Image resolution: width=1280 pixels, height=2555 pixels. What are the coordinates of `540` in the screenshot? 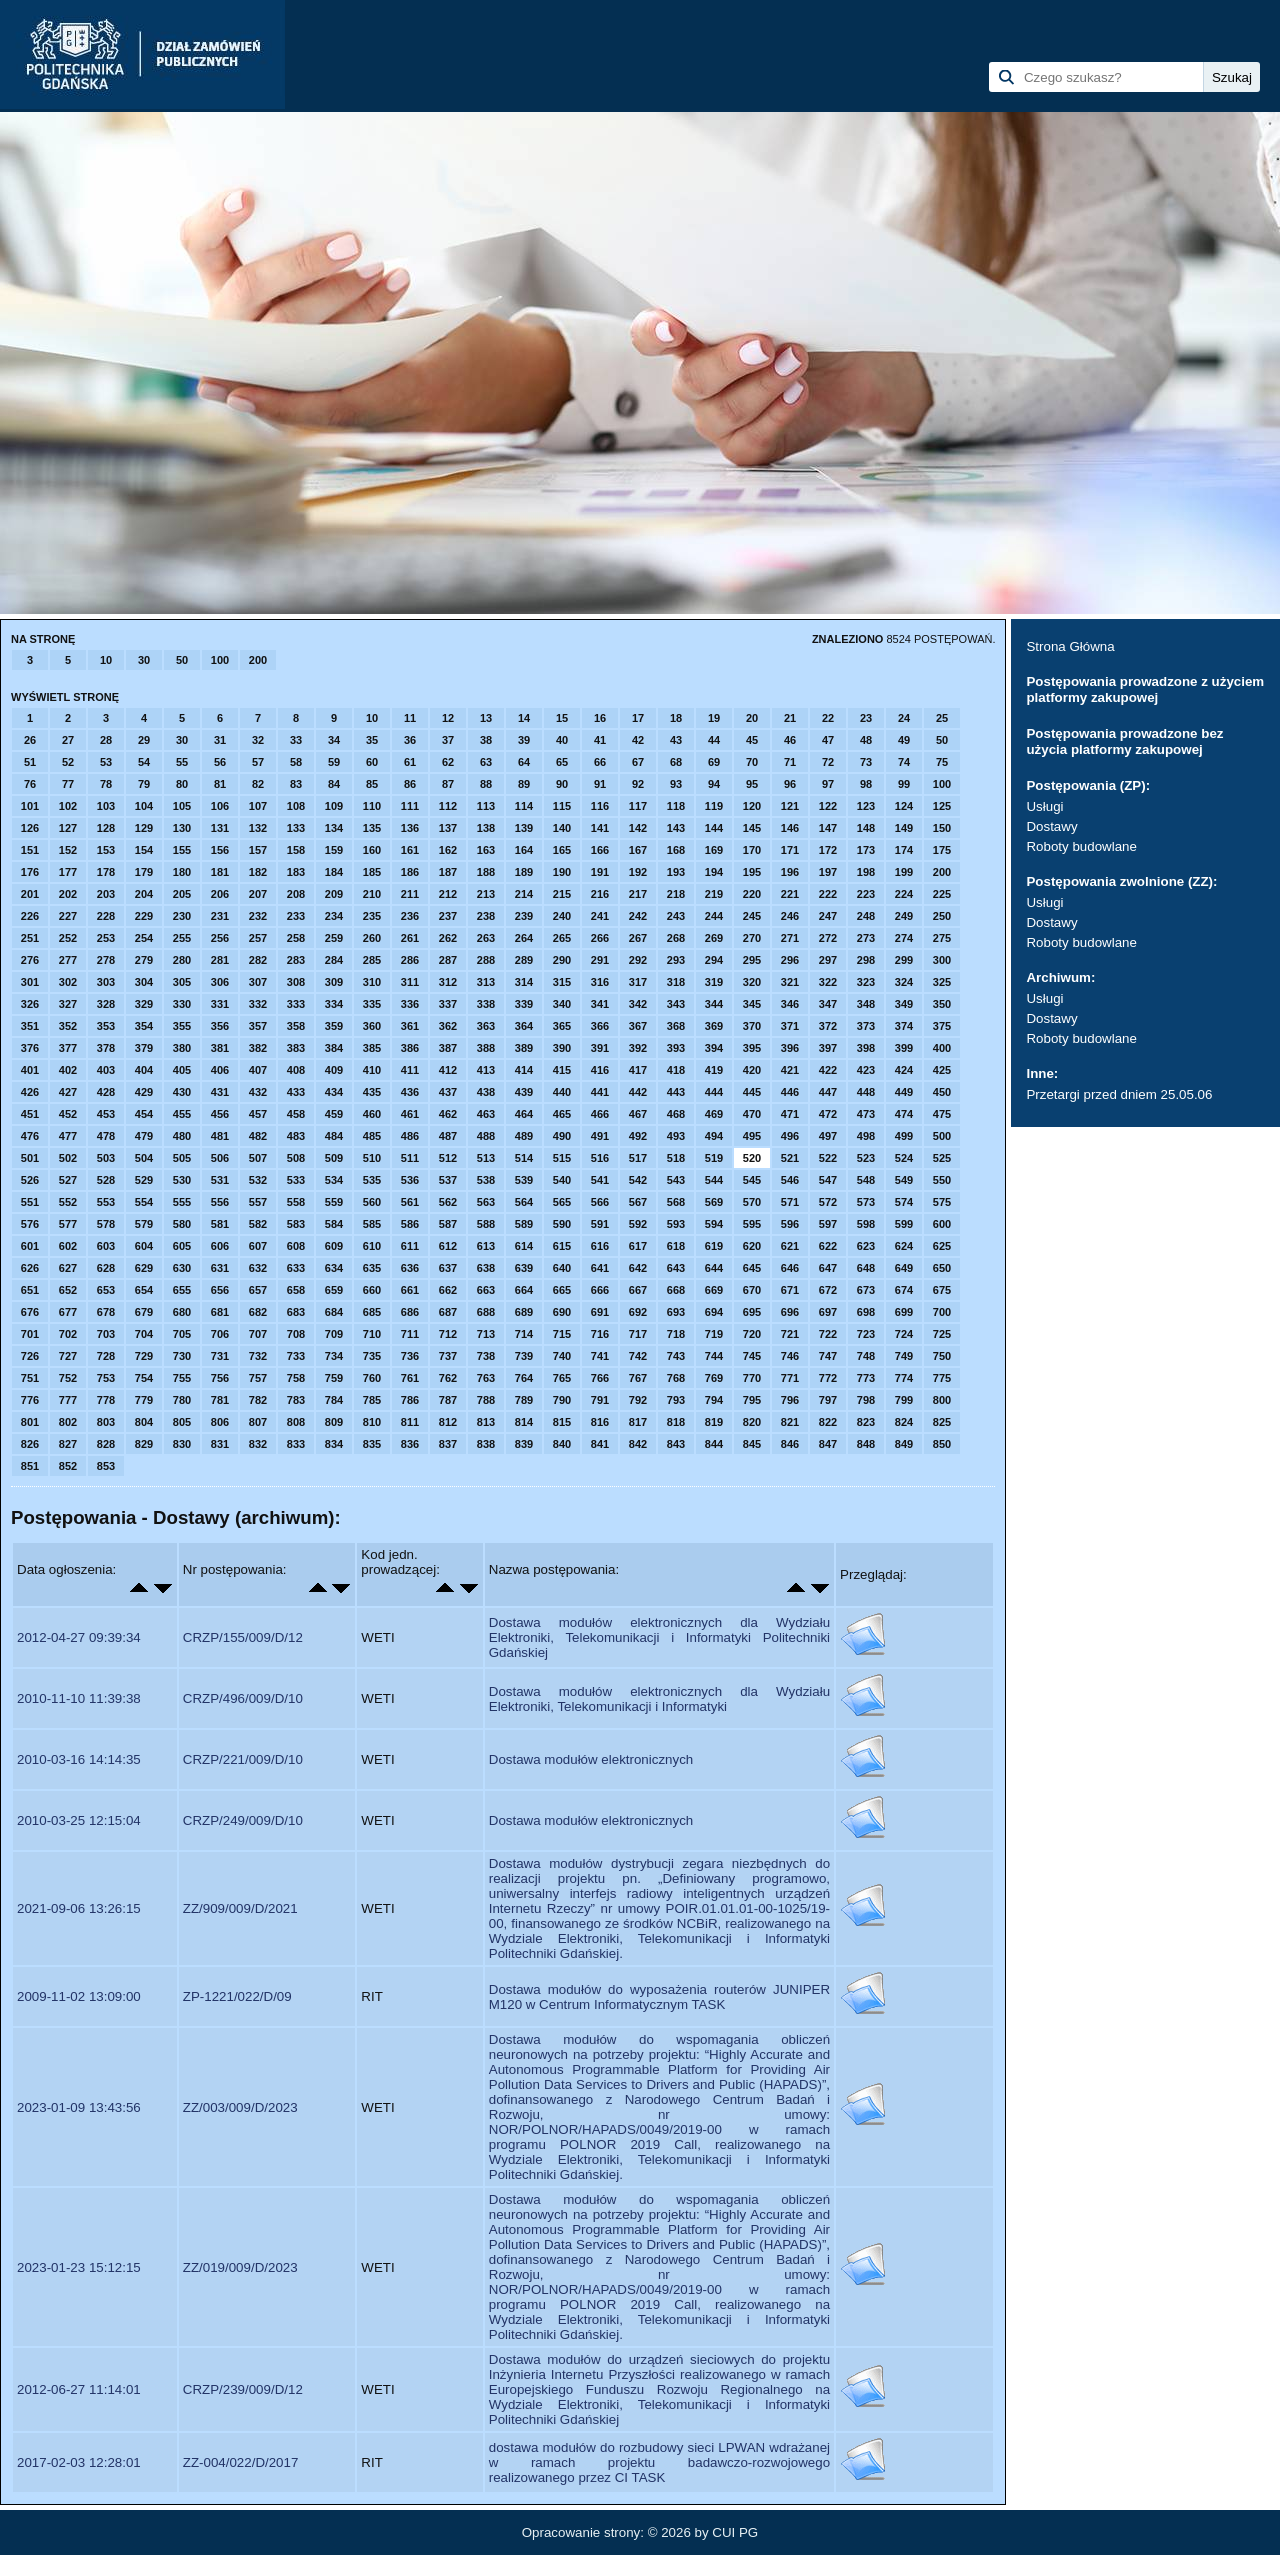 It's located at (562, 1180).